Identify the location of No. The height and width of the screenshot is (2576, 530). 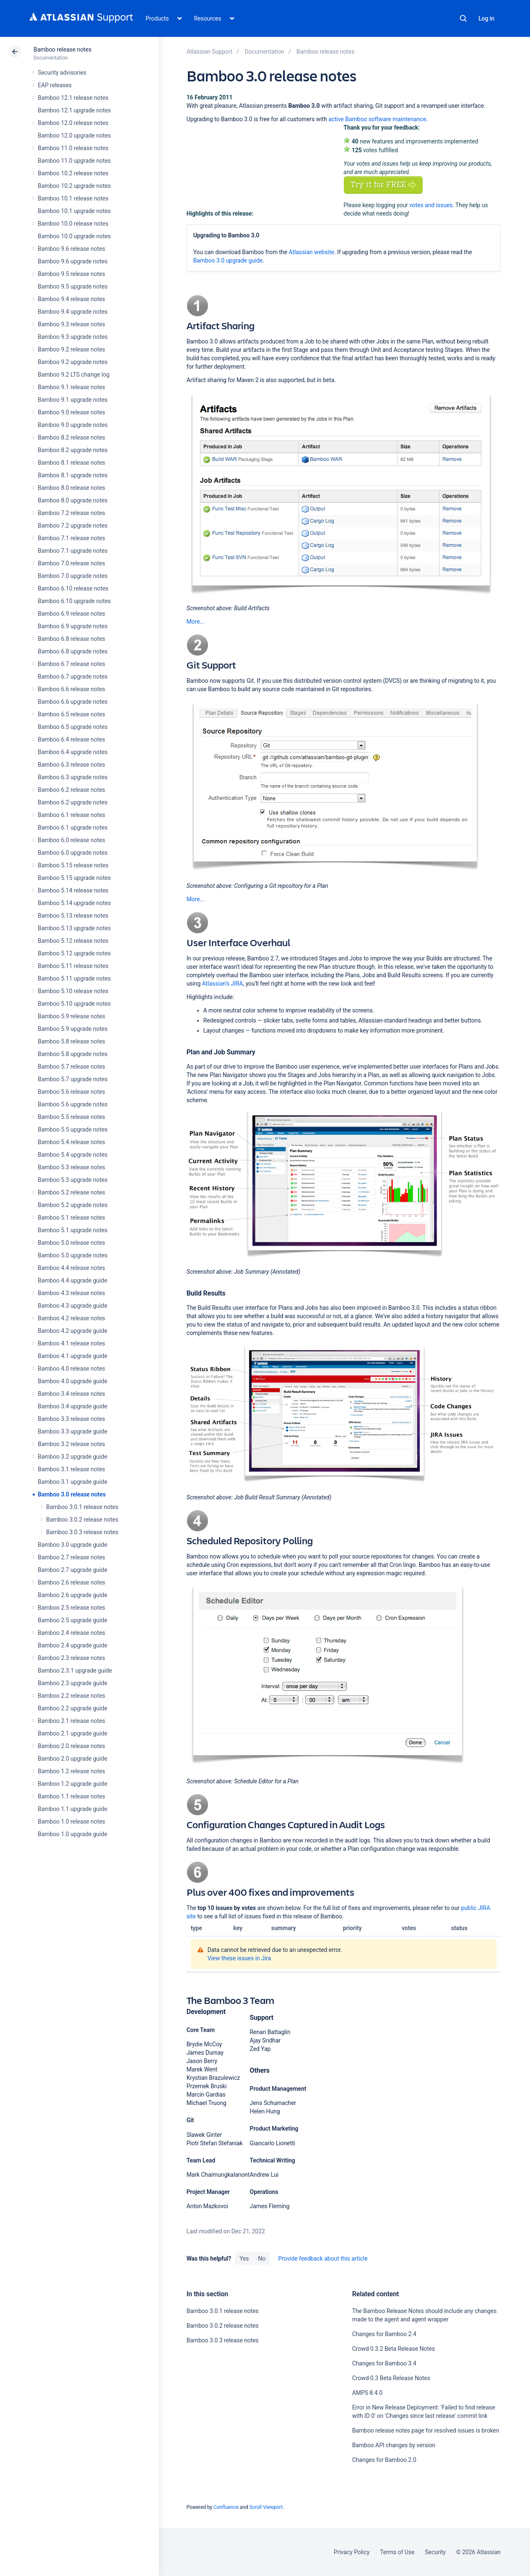
(262, 2258).